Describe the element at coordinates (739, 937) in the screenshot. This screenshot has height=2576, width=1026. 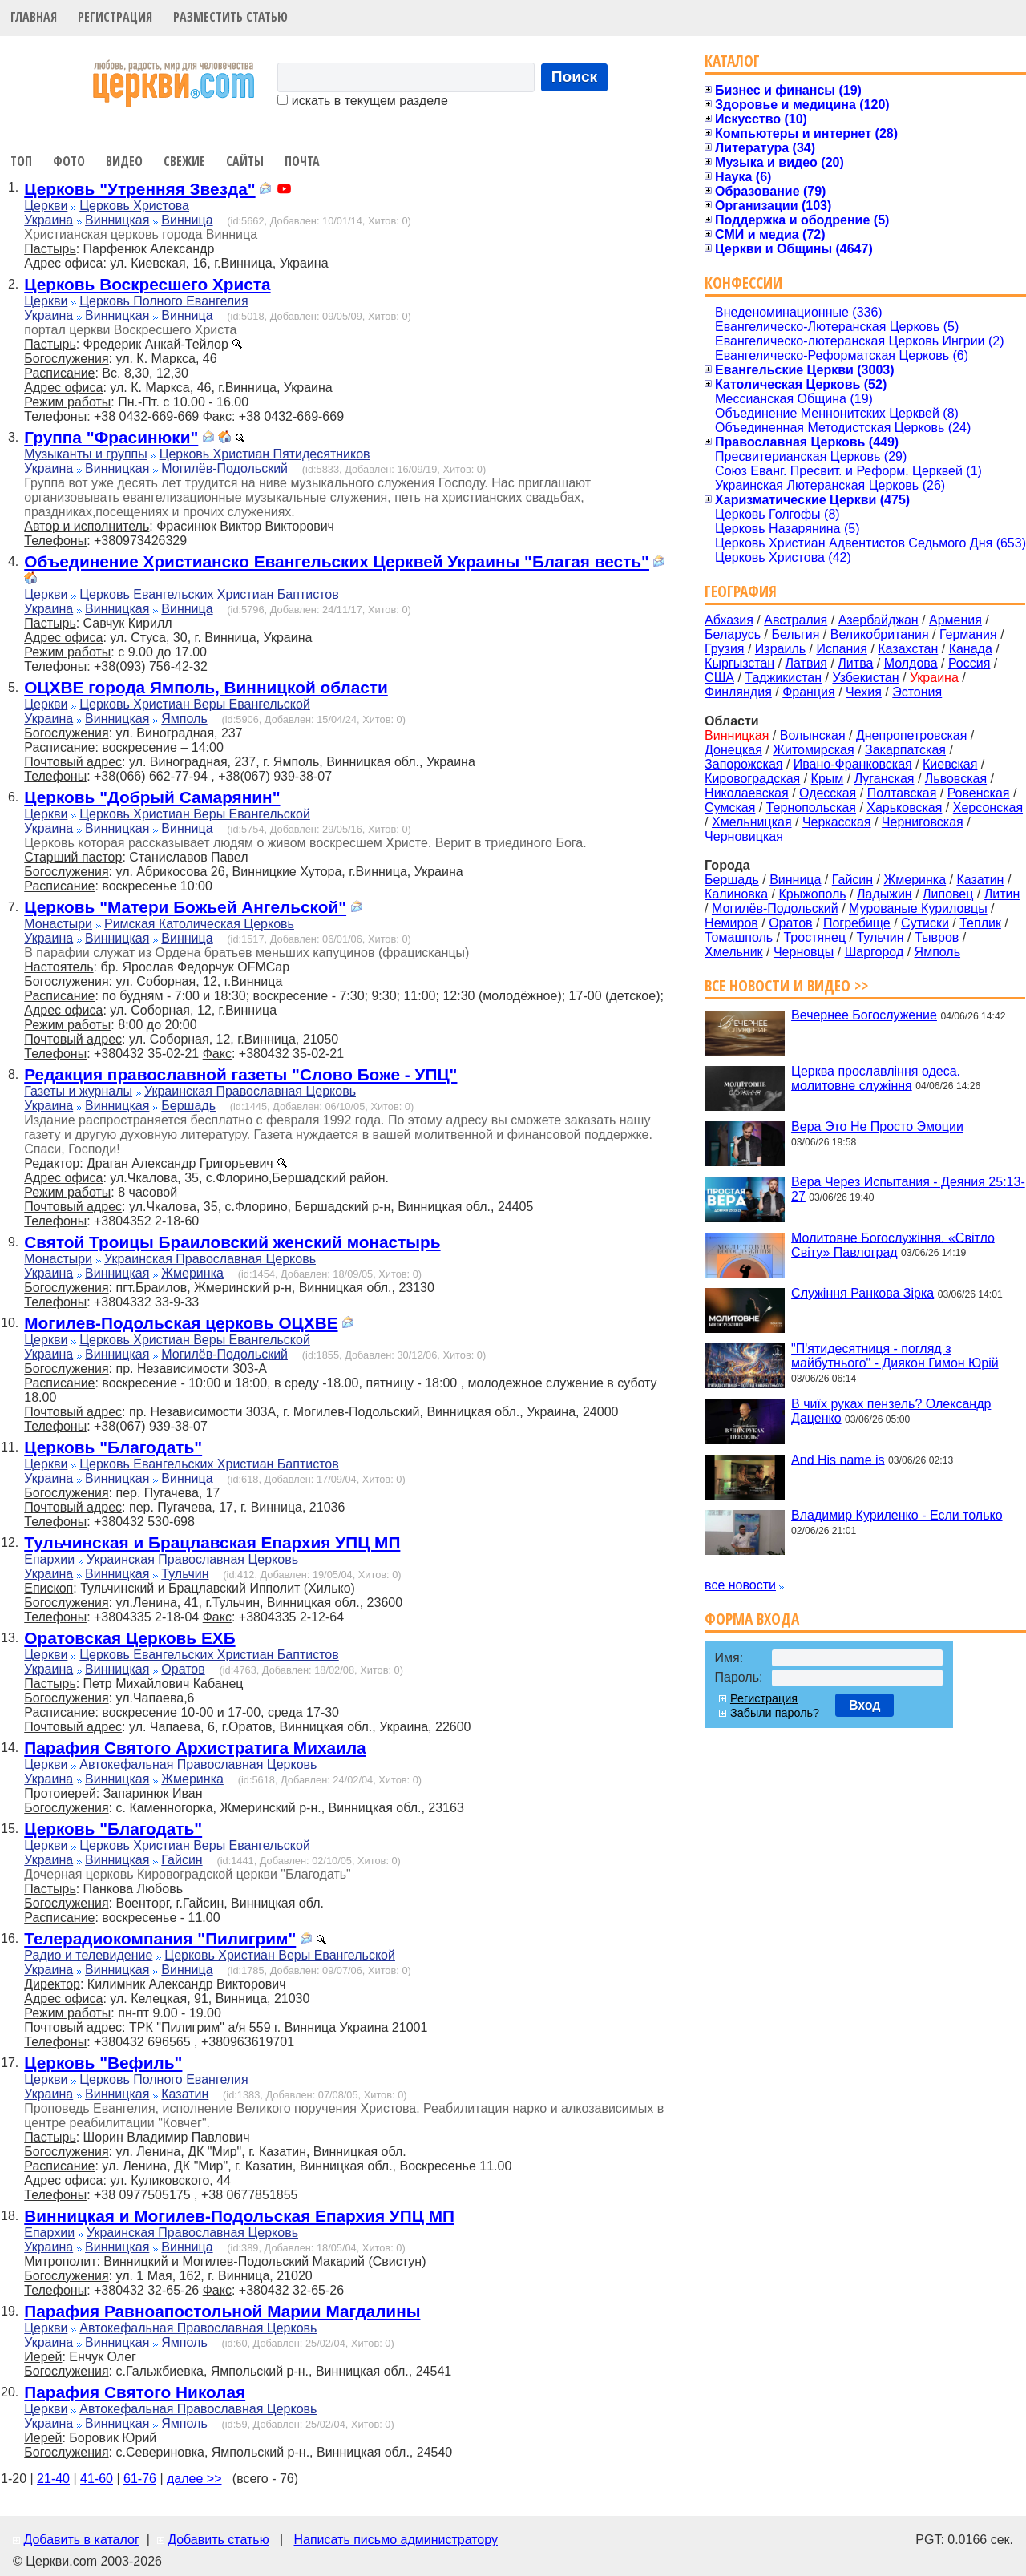
I see `Томашполь` at that location.